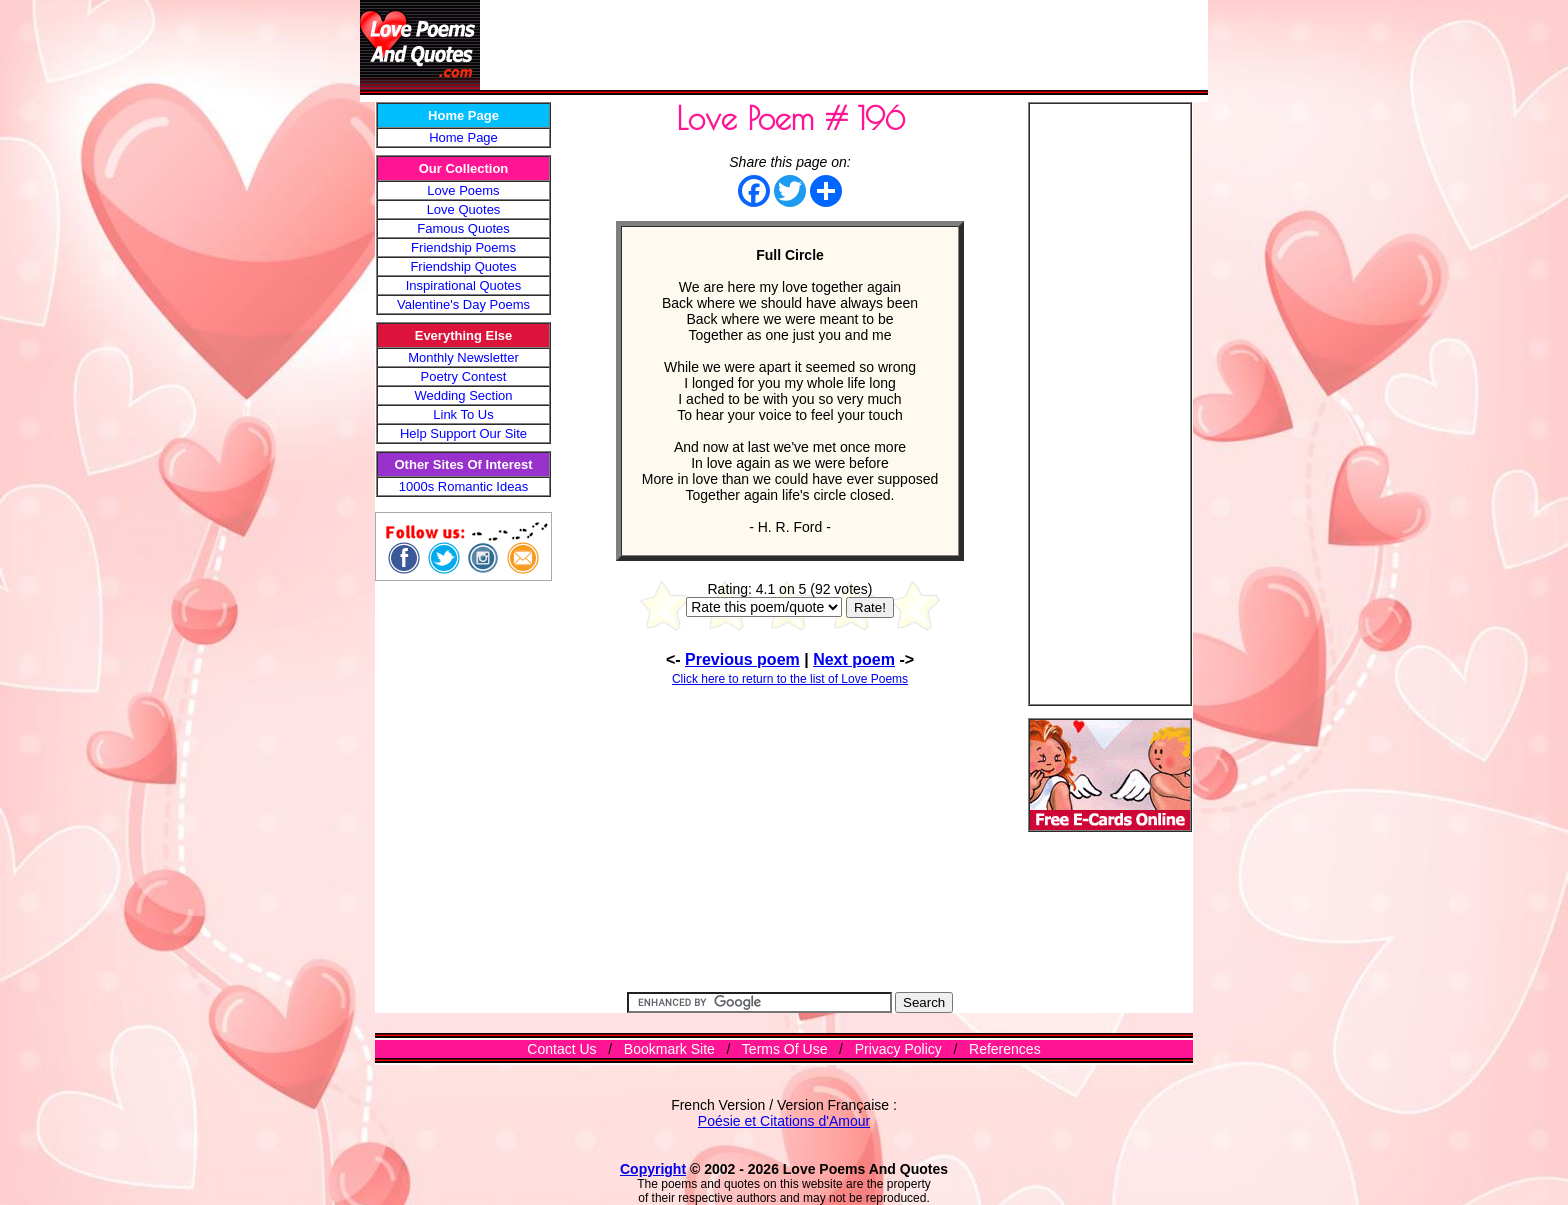  Describe the element at coordinates (464, 376) in the screenshot. I see `Poetry Contest` at that location.